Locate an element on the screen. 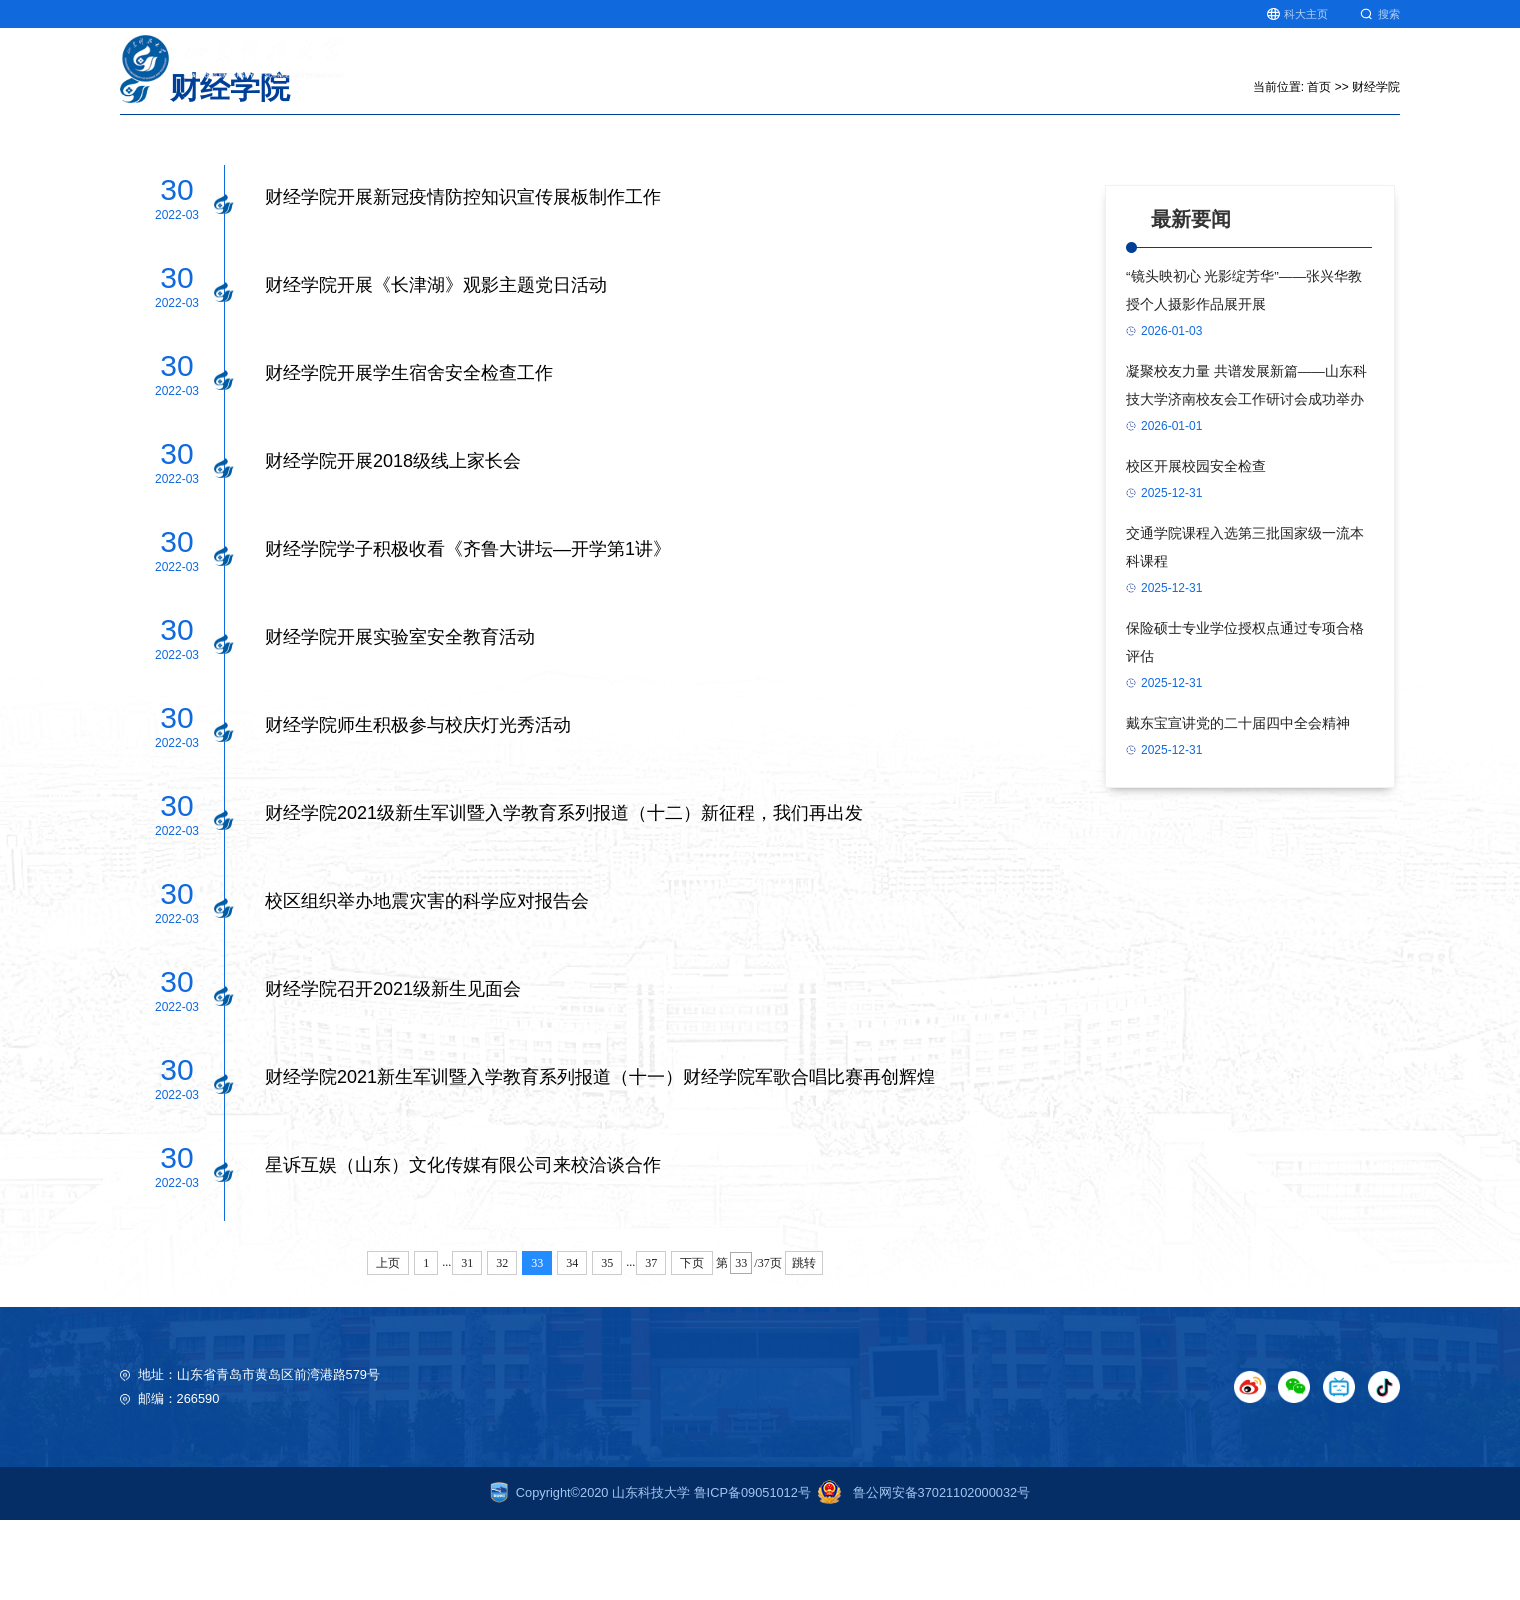 This screenshot has width=1520, height=1600. 校区开展校园安全检查 is located at coordinates (1196, 546).